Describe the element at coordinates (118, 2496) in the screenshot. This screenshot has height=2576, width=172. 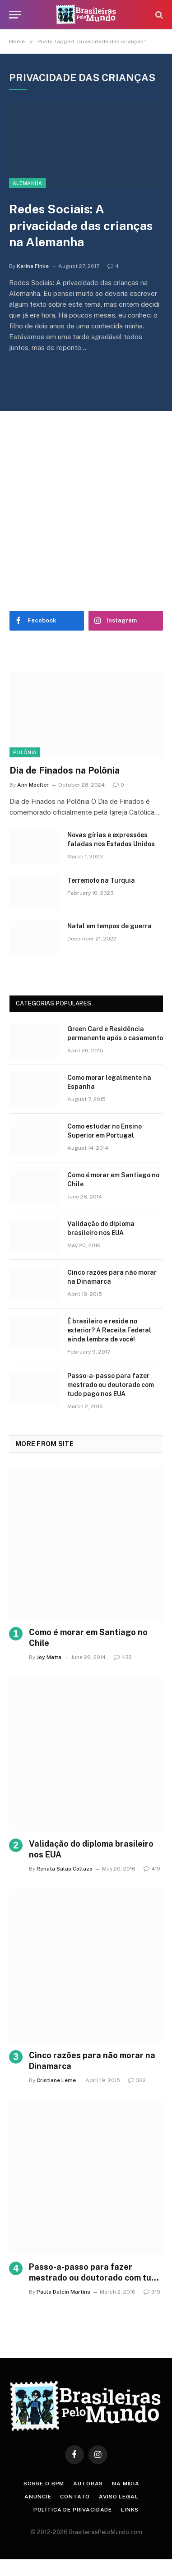
I see `Aviso Legal` at that location.